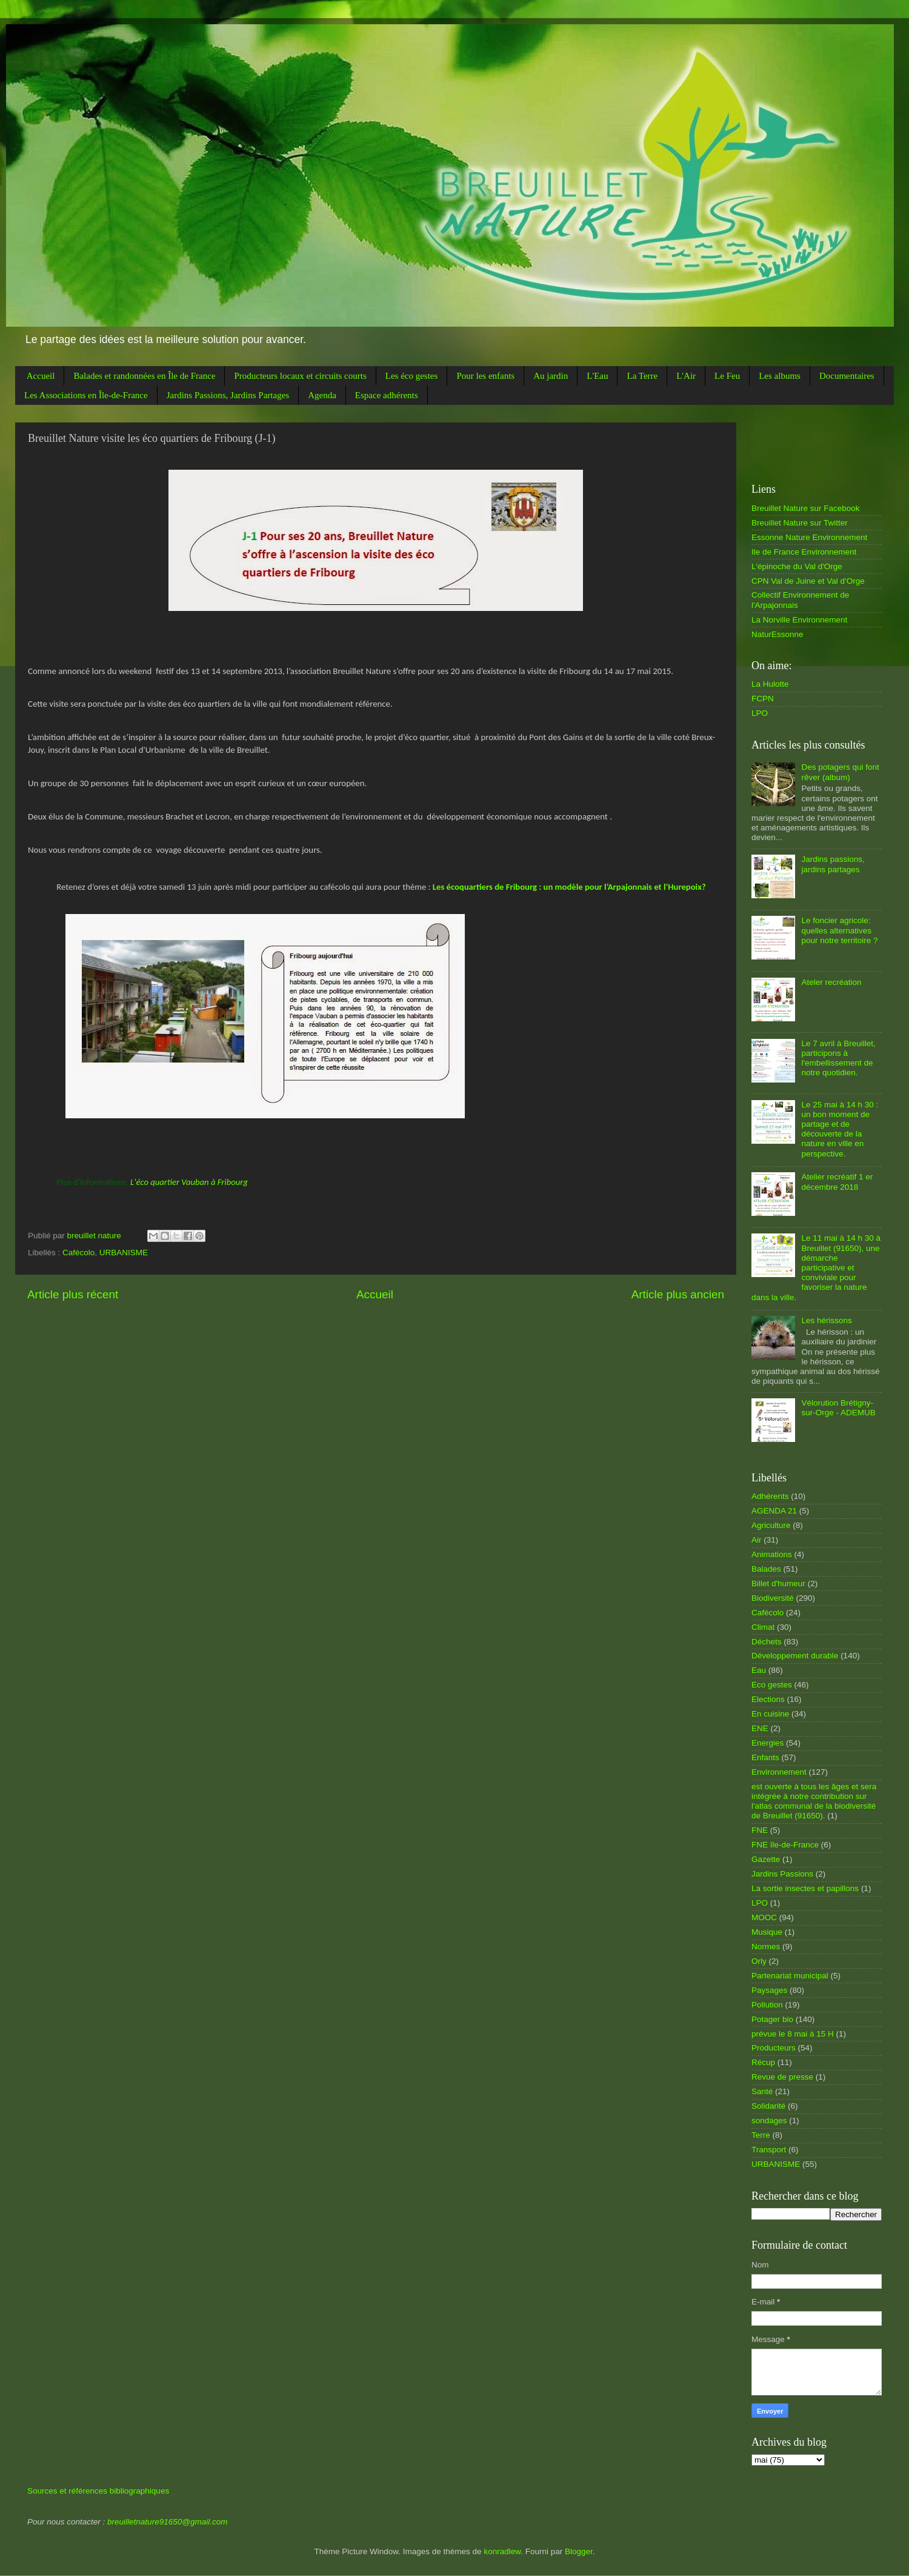  What do you see at coordinates (809, 537) in the screenshot?
I see `Essonne Nature Environnement` at bounding box center [809, 537].